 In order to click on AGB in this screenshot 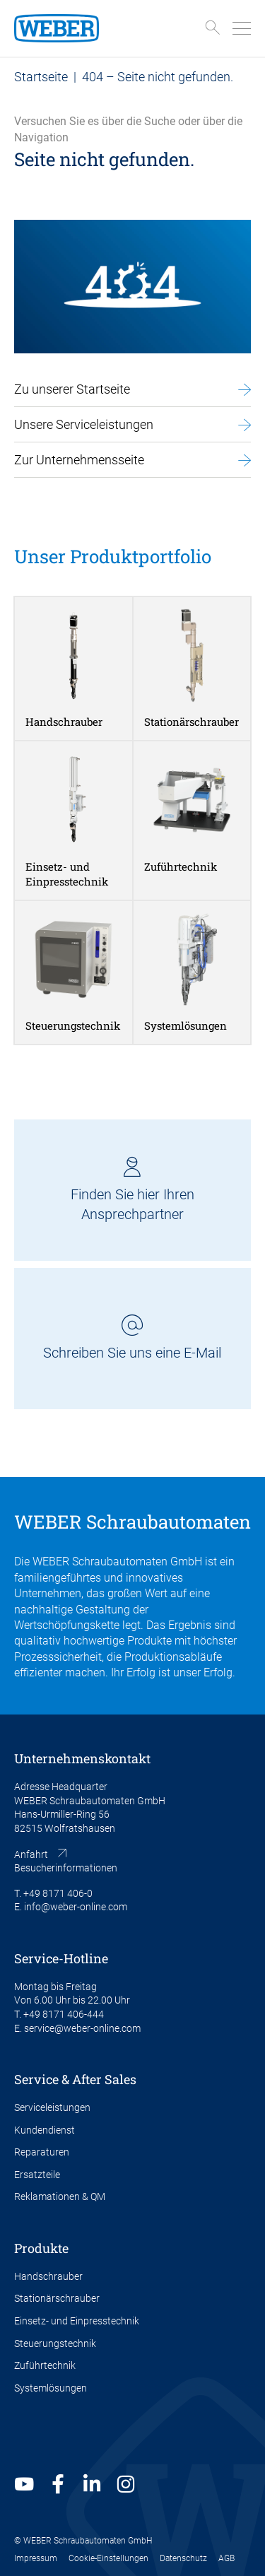, I will do `click(226, 2558)`.